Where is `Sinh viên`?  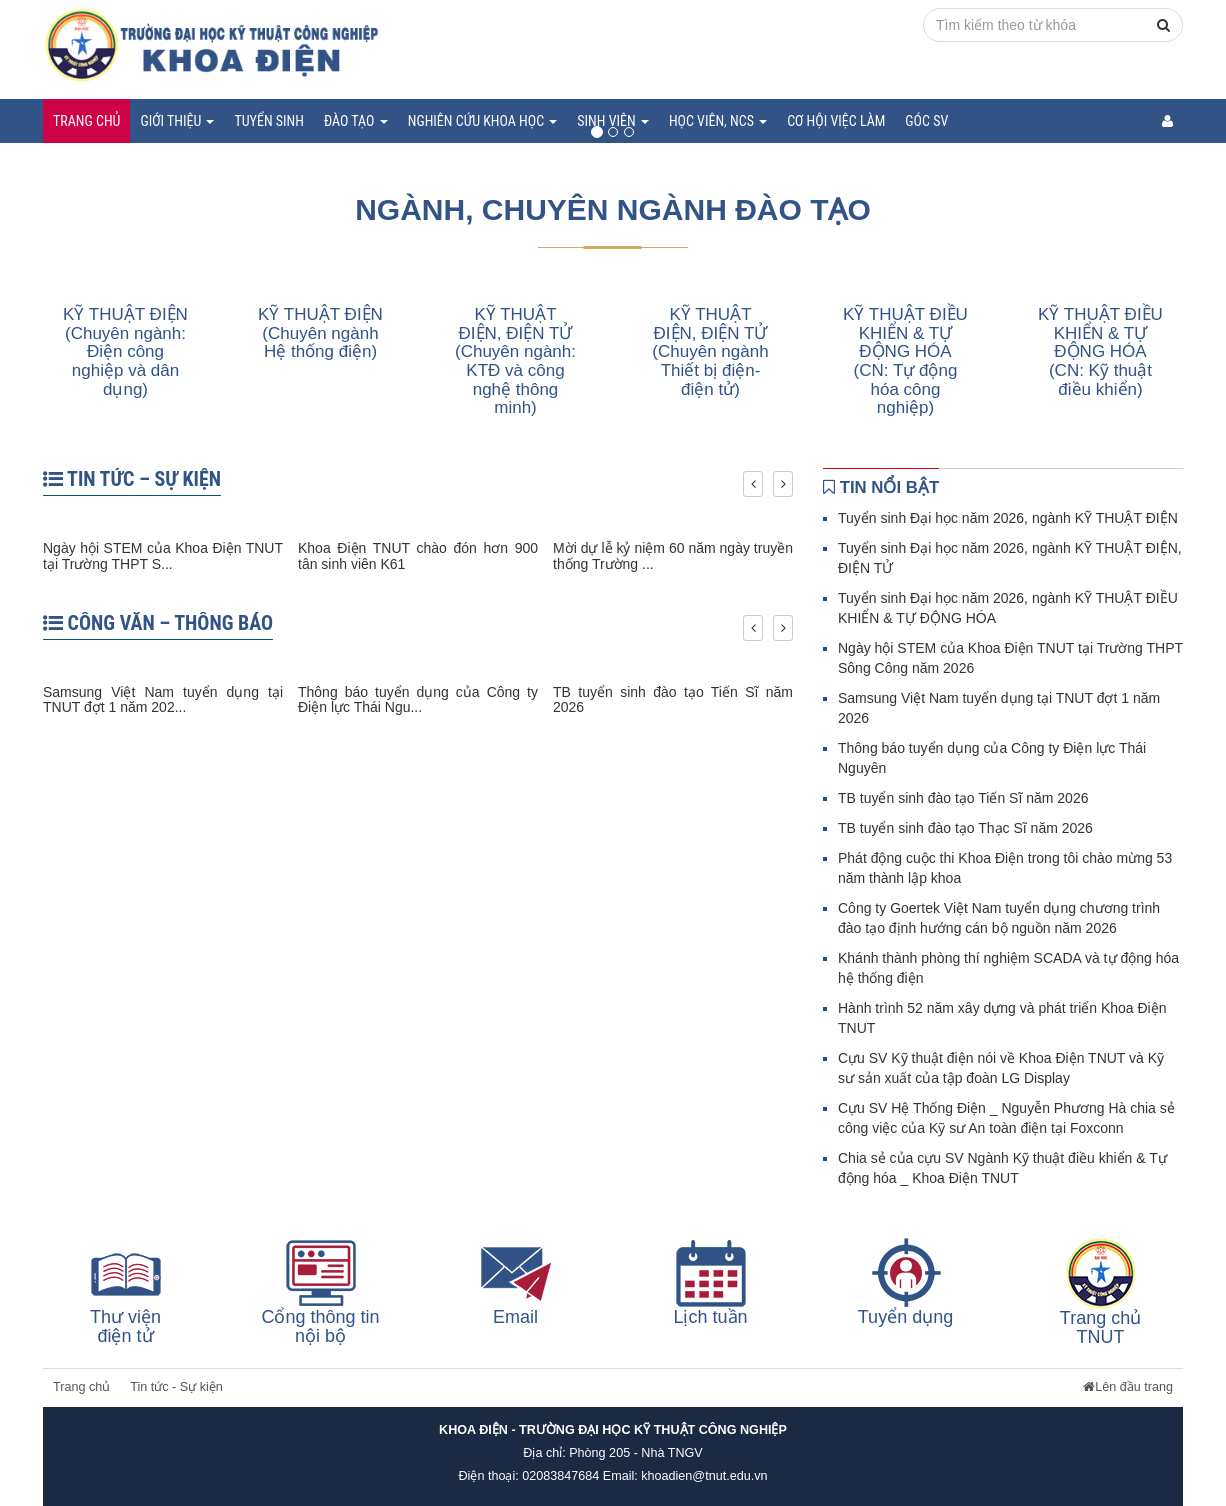 Sinh viên is located at coordinates (613, 121).